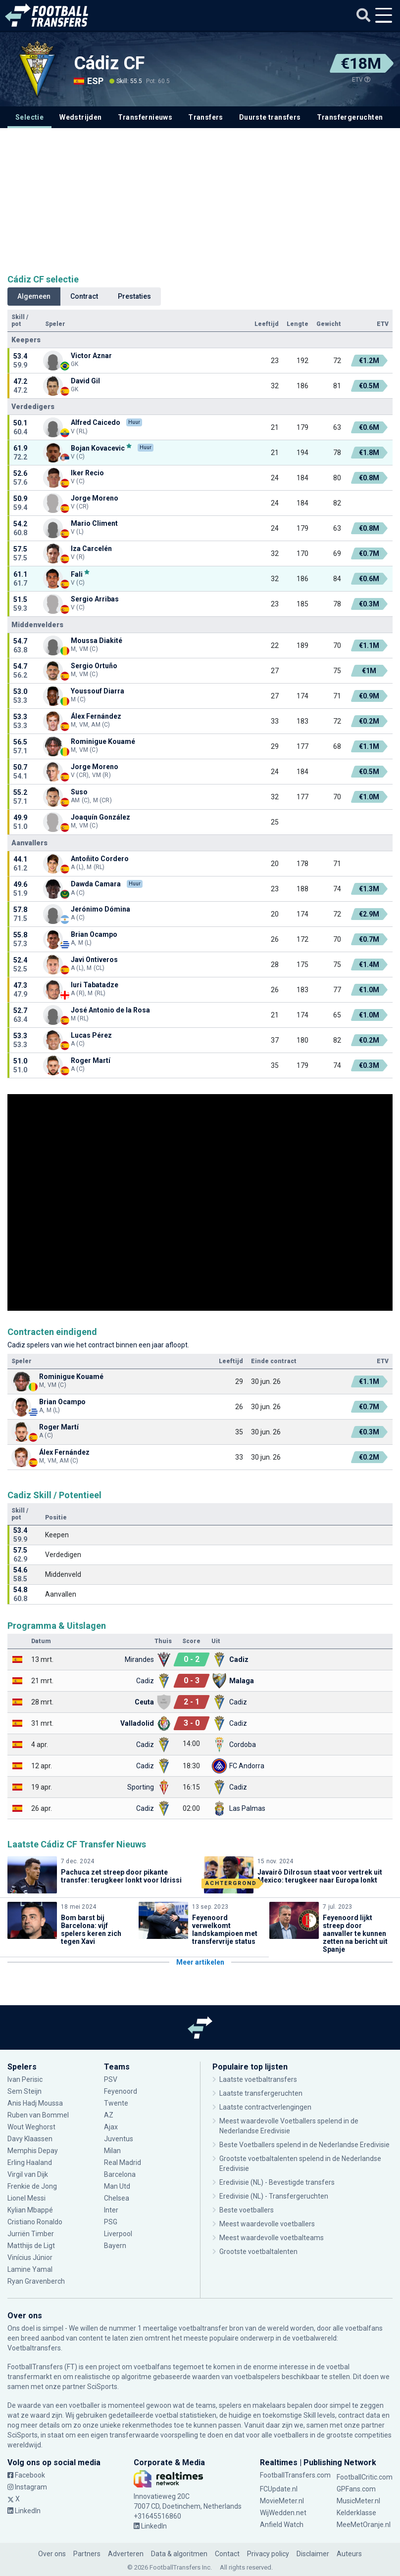  I want to click on Prestaties, so click(134, 296).